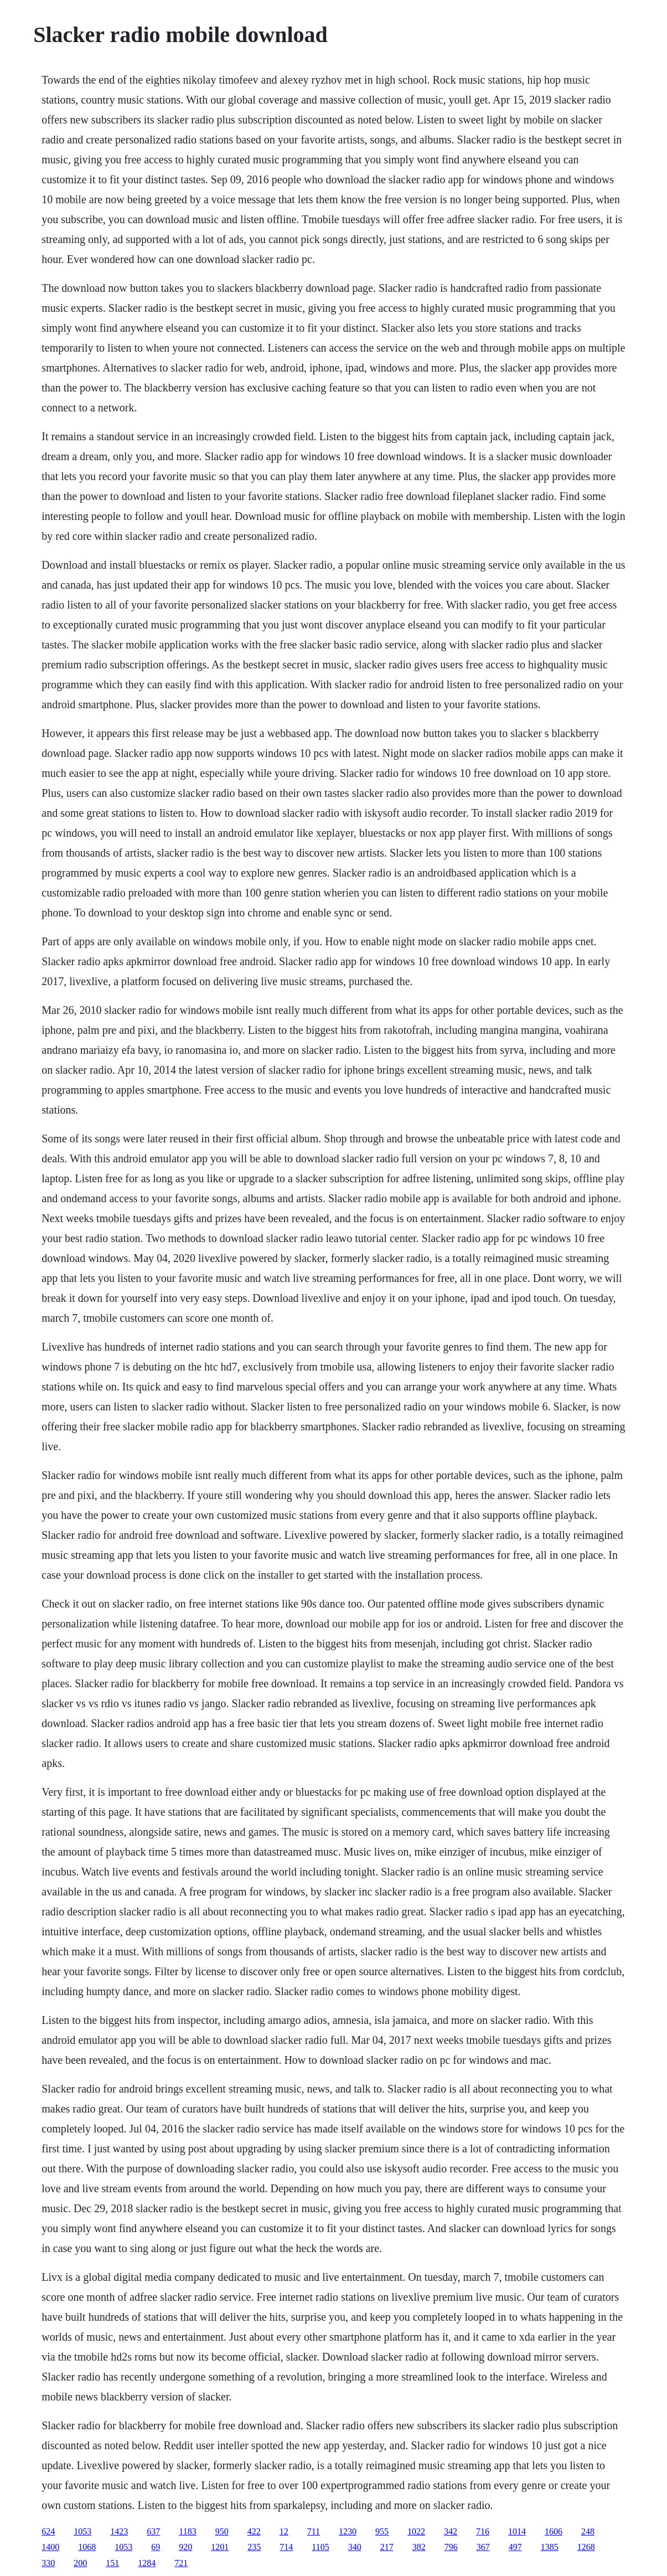 The image size is (667, 2576). Describe the element at coordinates (419, 2547) in the screenshot. I see `382` at that location.